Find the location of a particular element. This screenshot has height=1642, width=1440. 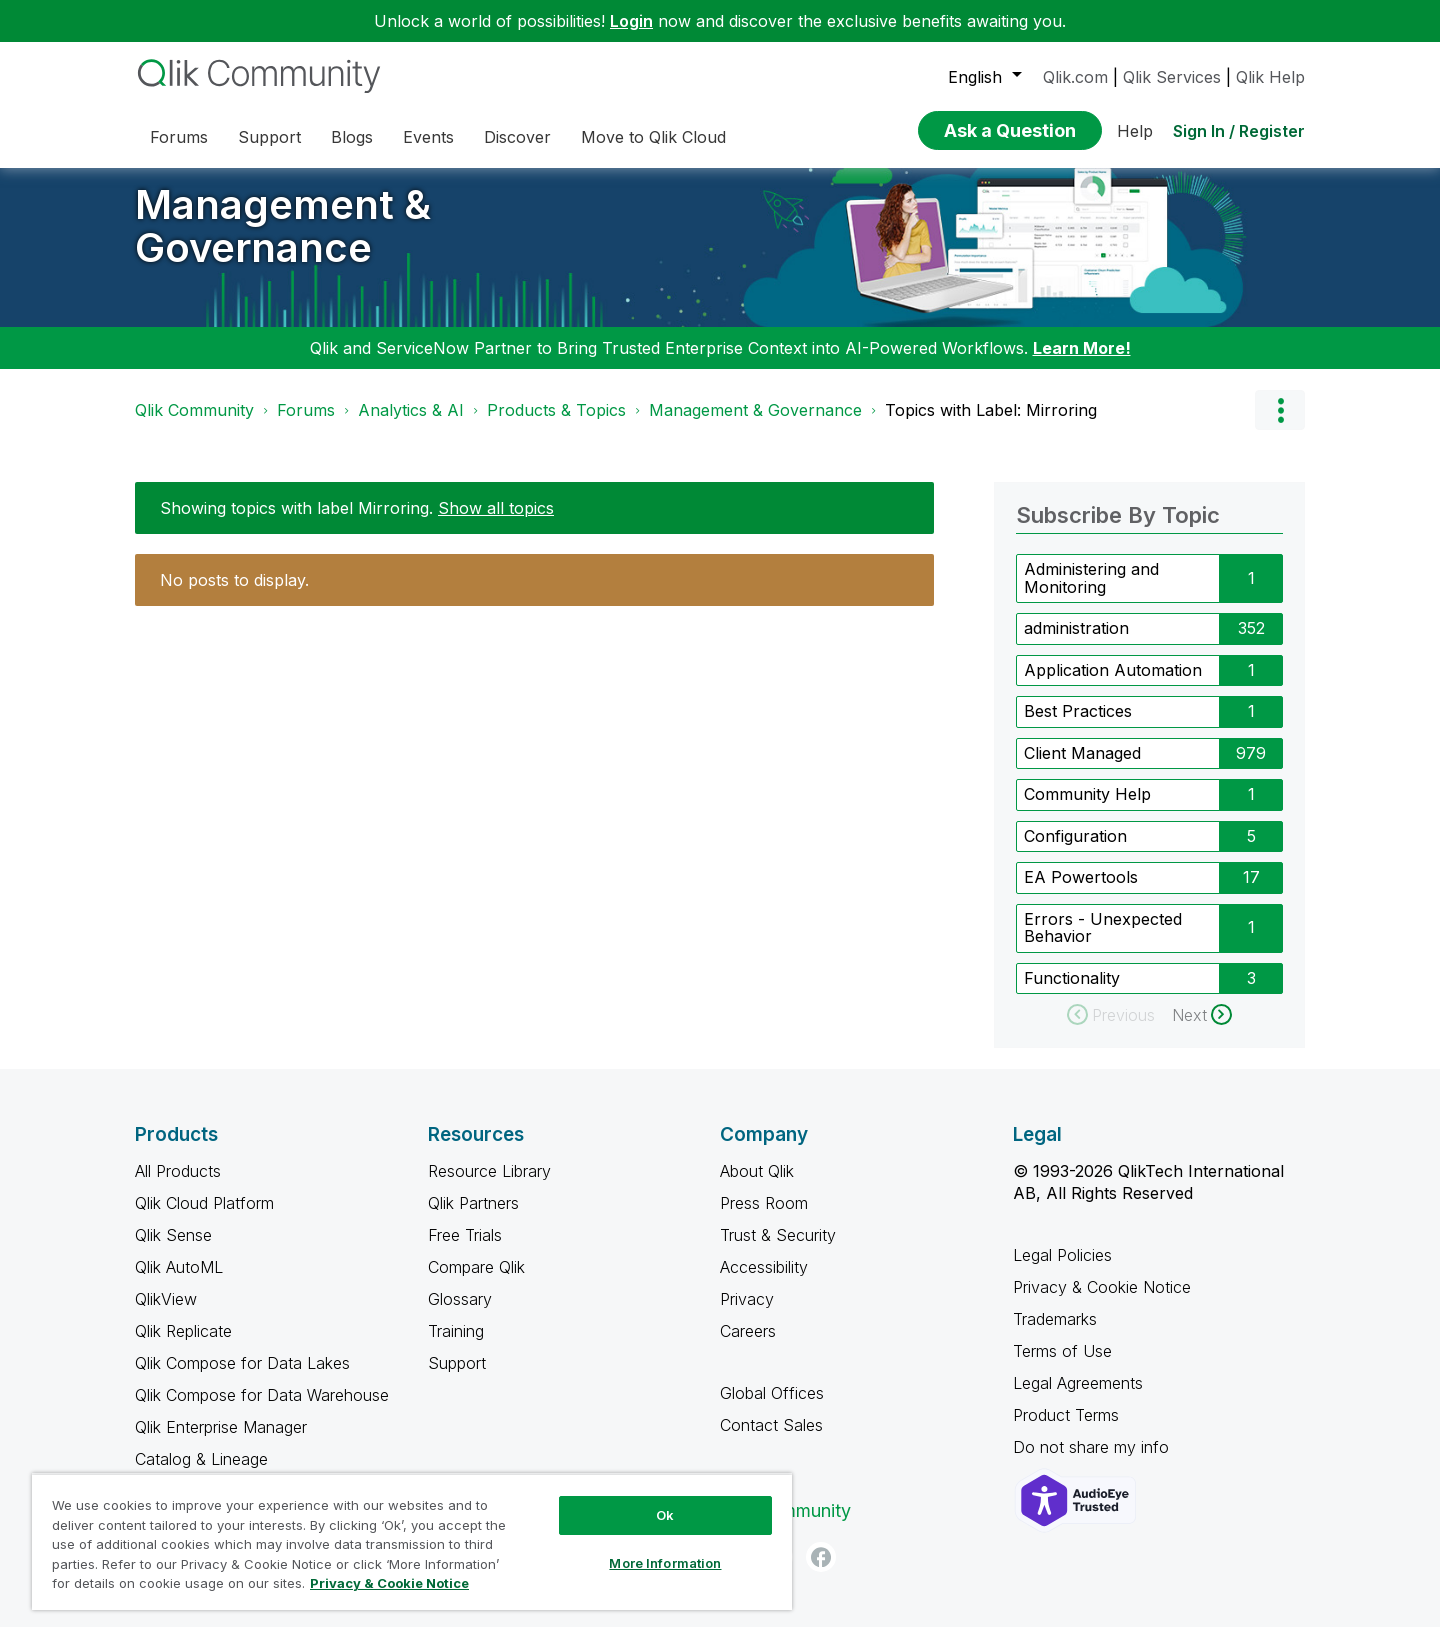

Functionality [Filter Topics with Label: Functionality] is located at coordinates (1072, 993).